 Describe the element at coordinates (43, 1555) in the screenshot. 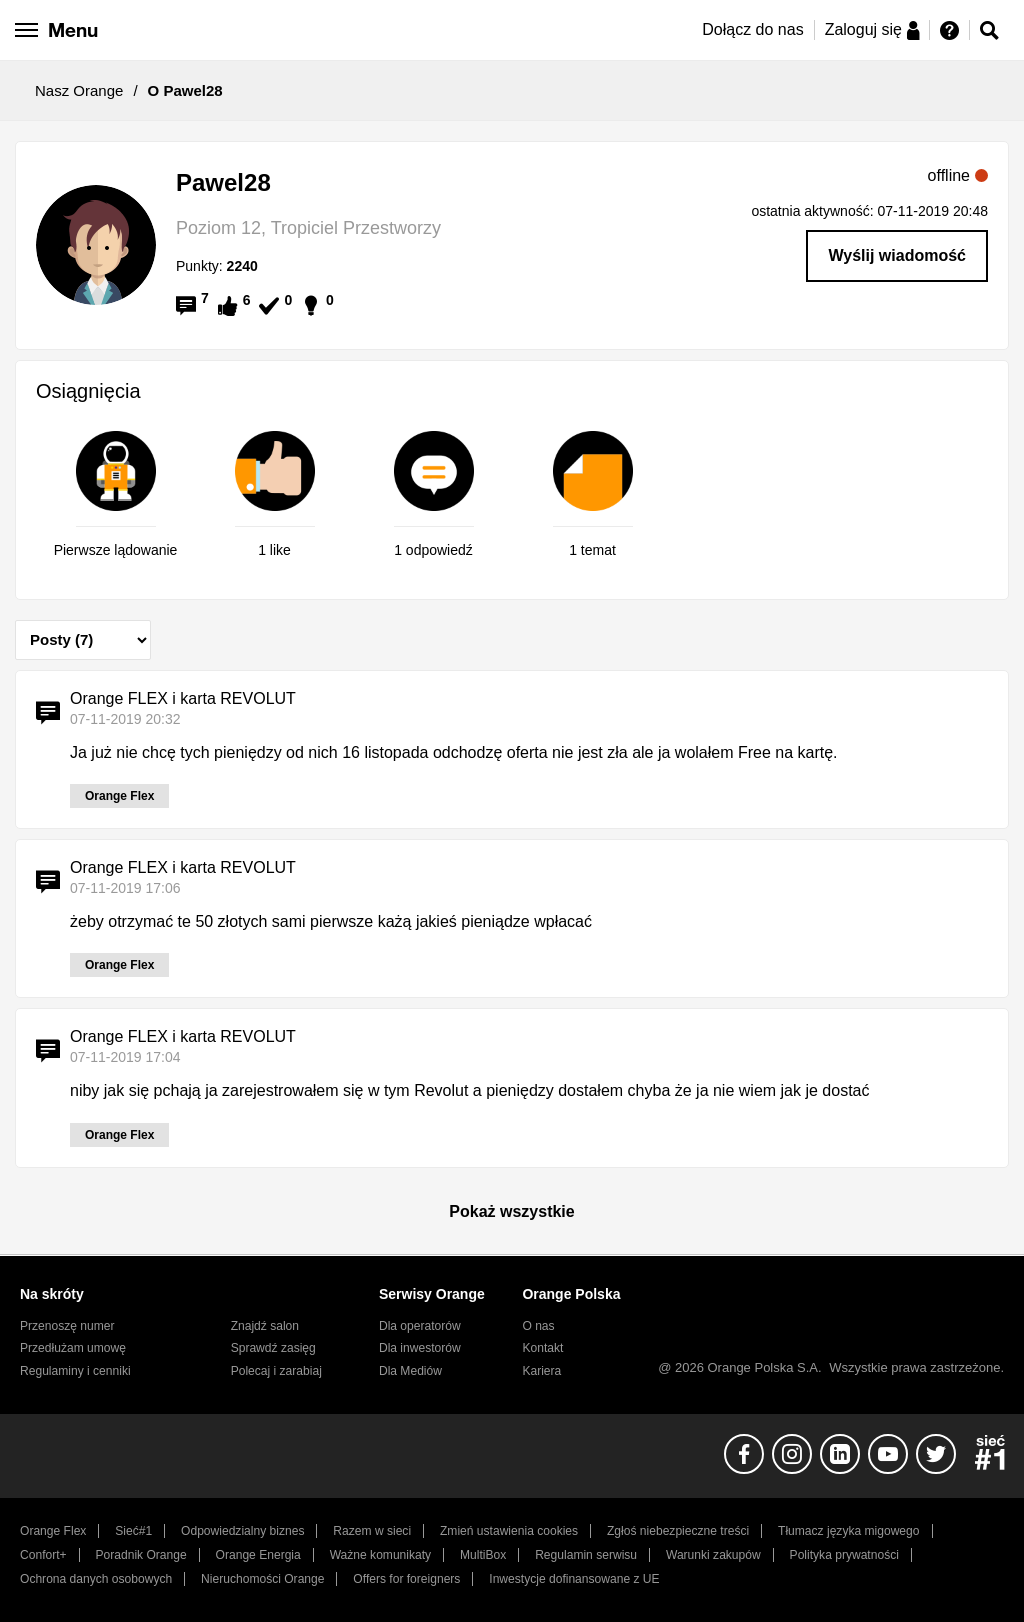

I see `Confort+` at that location.